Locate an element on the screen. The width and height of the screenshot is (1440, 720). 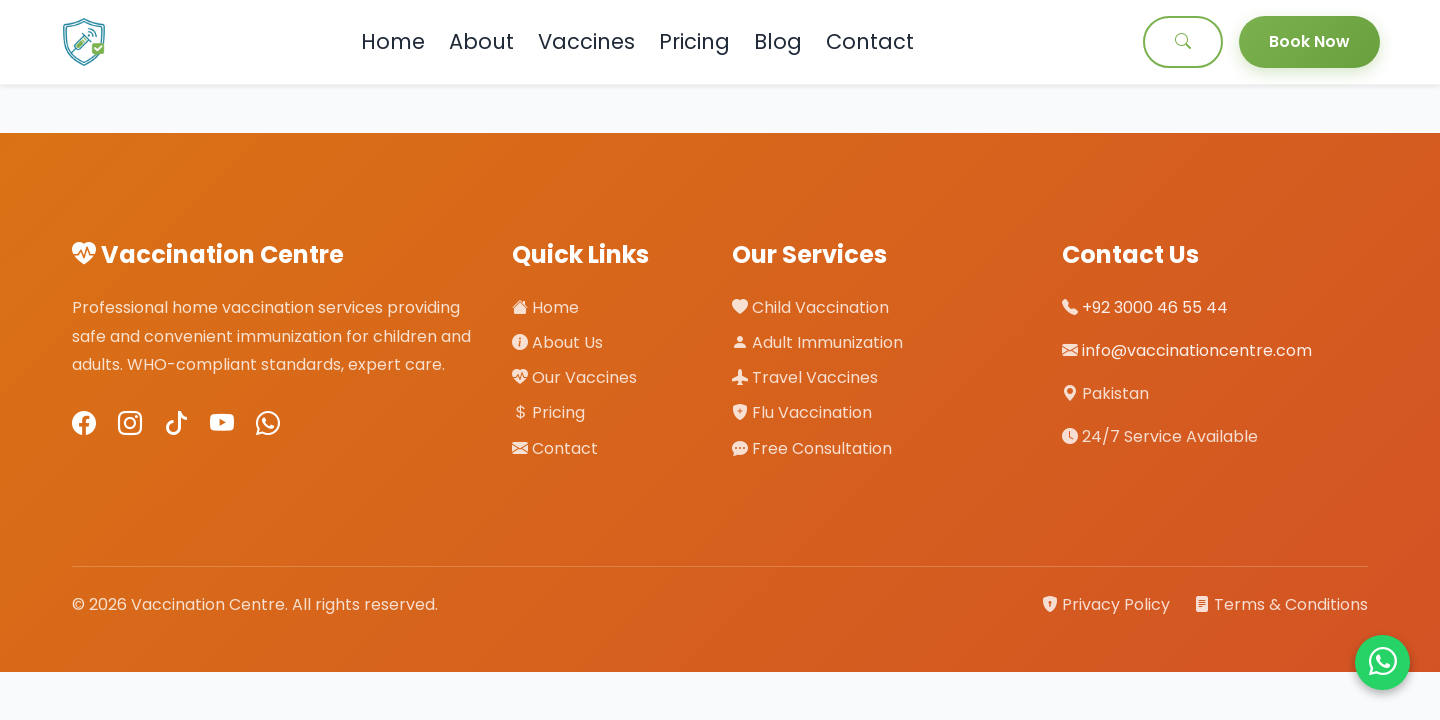
Travel Vaccines is located at coordinates (805, 377).